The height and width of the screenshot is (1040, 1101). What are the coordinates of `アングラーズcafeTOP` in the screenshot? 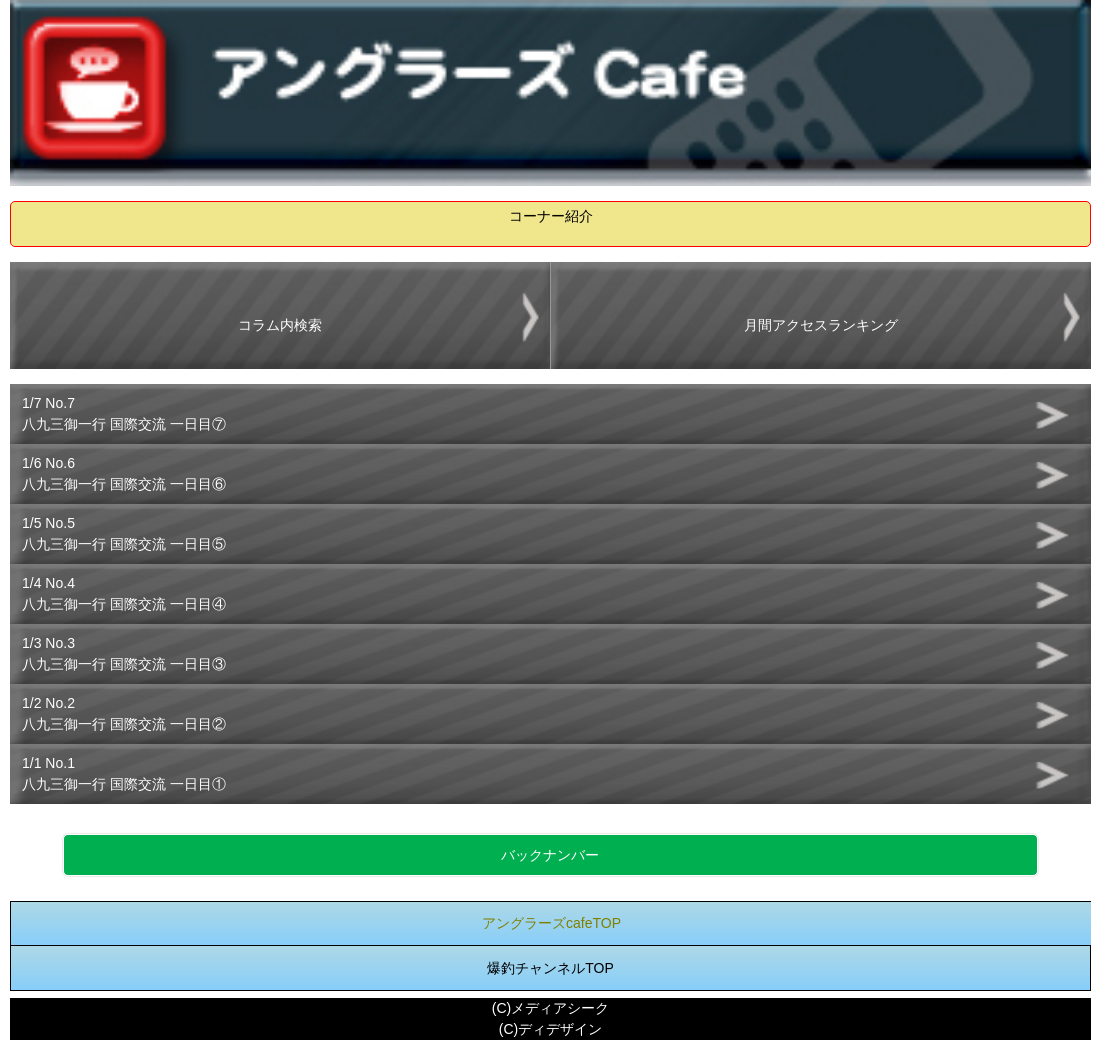 It's located at (551, 923).